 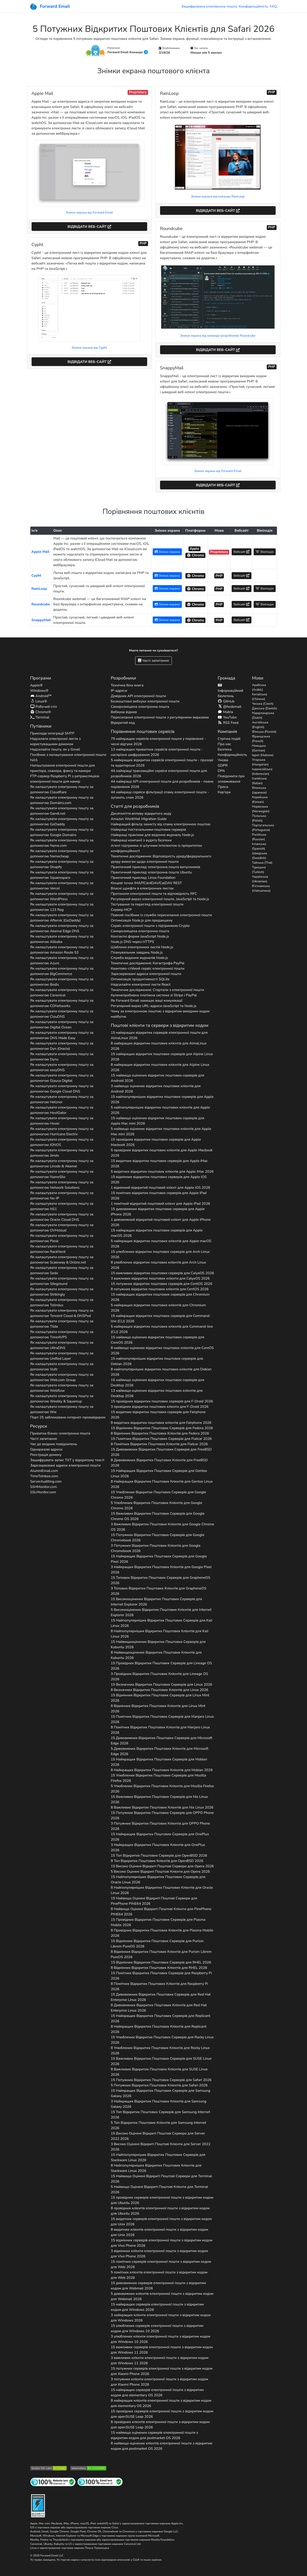 What do you see at coordinates (160, 1289) in the screenshot?
I see `8 потужних відкритих поштових клієнтів для 2026` at bounding box center [160, 1289].